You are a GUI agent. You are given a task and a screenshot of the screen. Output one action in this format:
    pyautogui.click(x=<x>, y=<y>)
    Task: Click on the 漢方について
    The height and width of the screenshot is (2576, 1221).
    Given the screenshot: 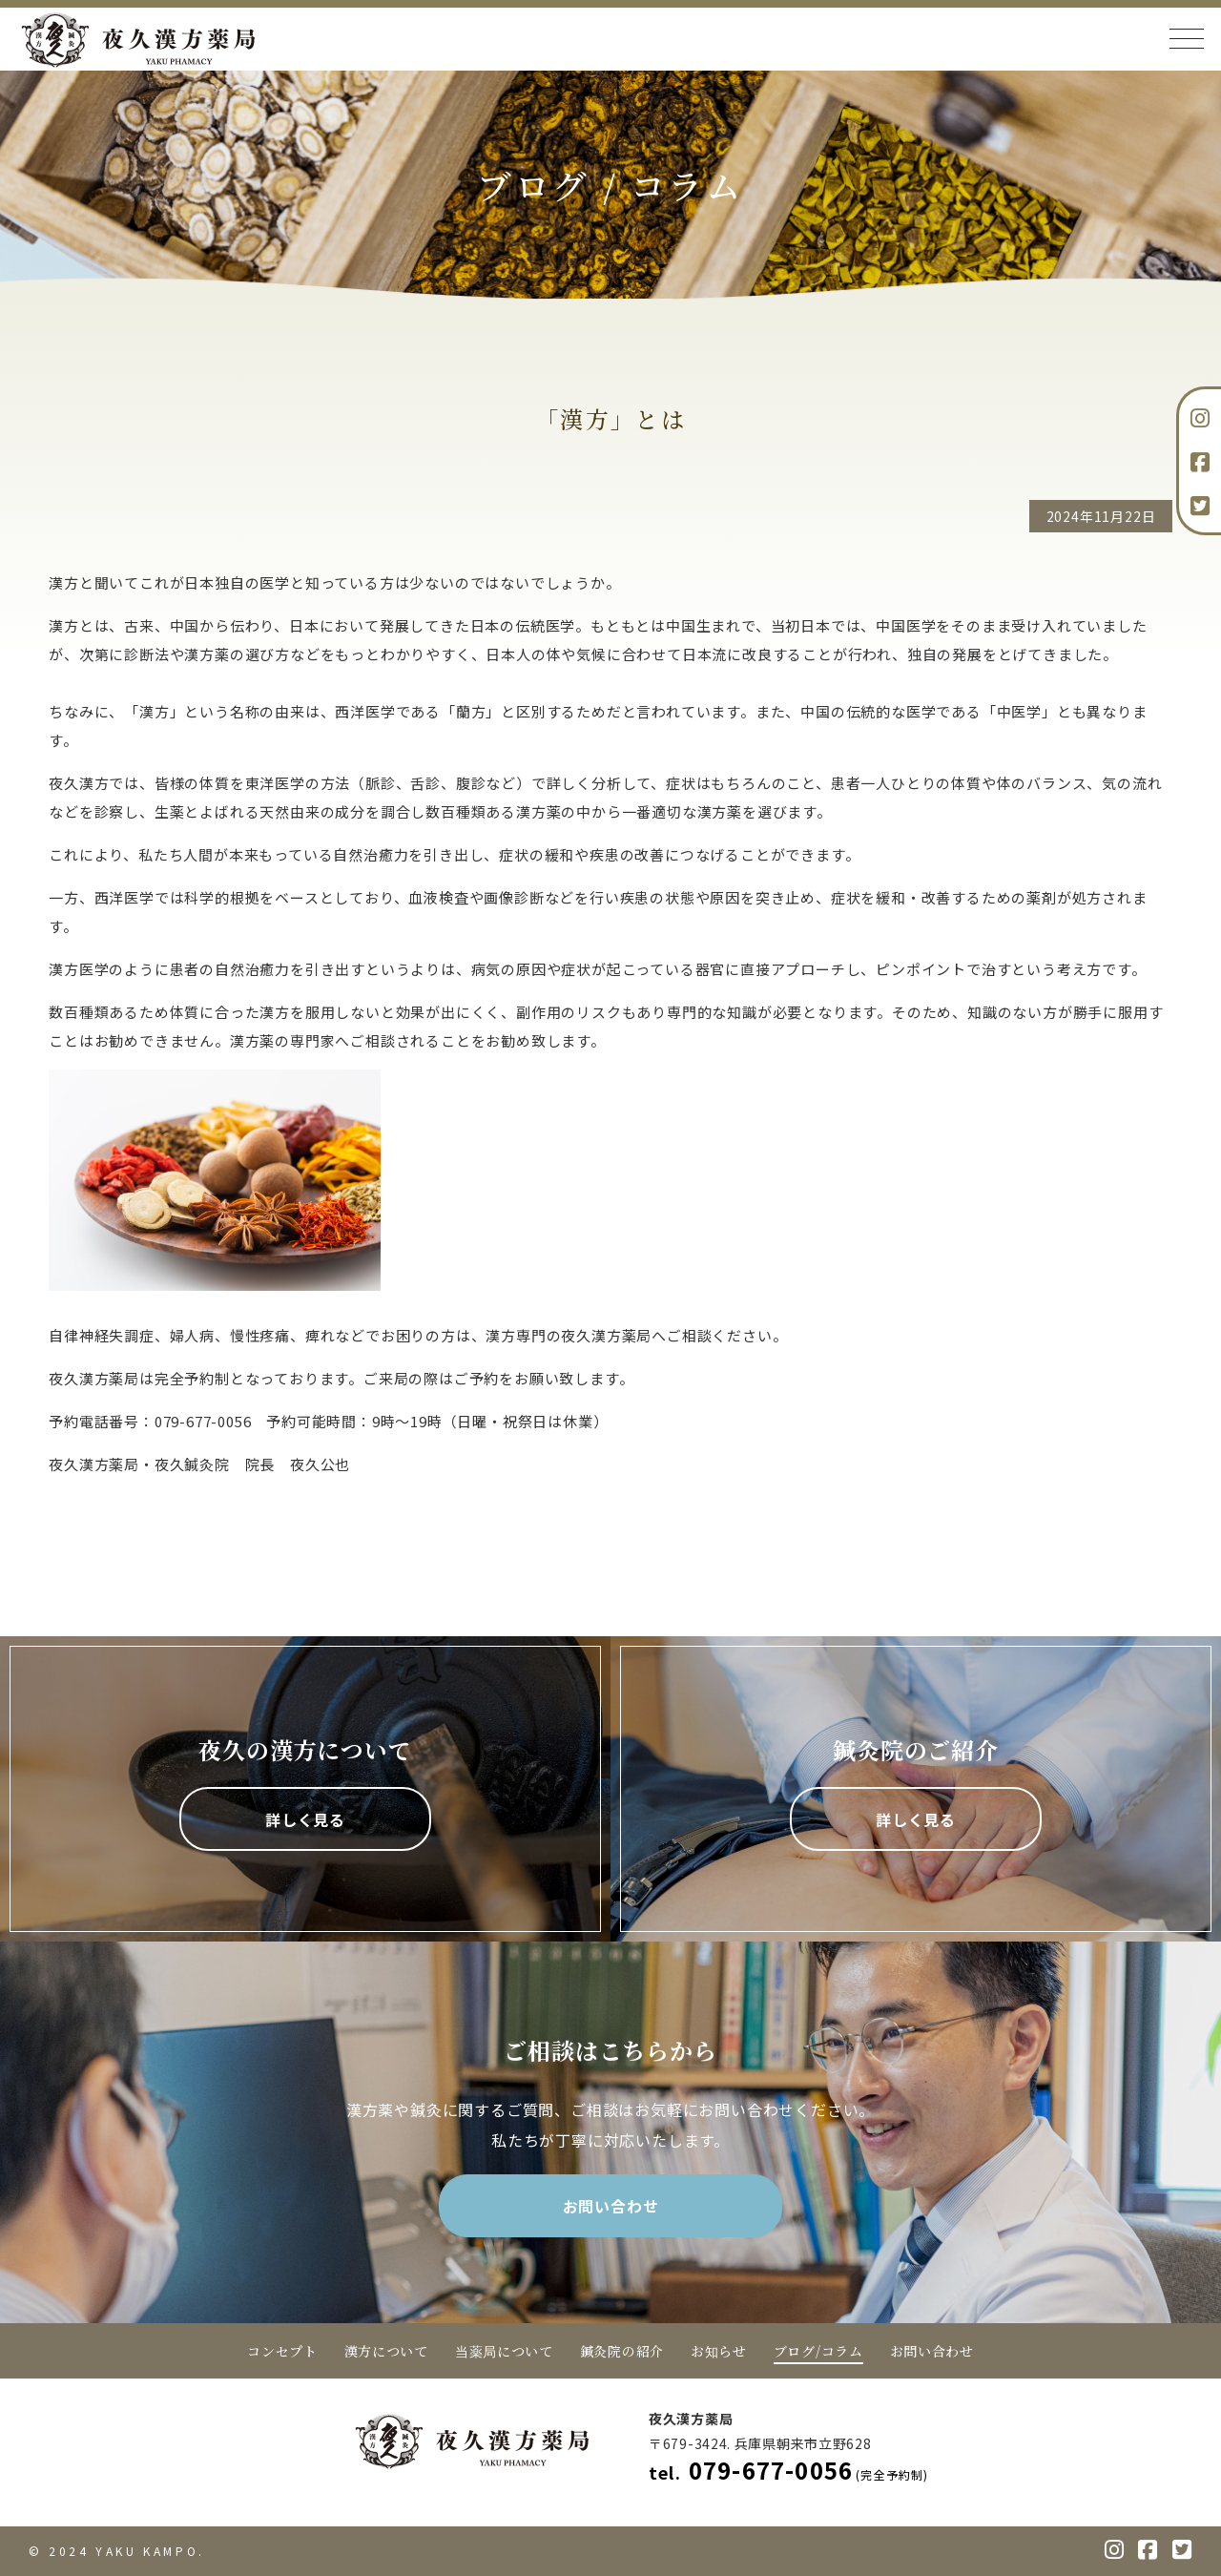 What is the action you would take?
    pyautogui.click(x=386, y=2350)
    